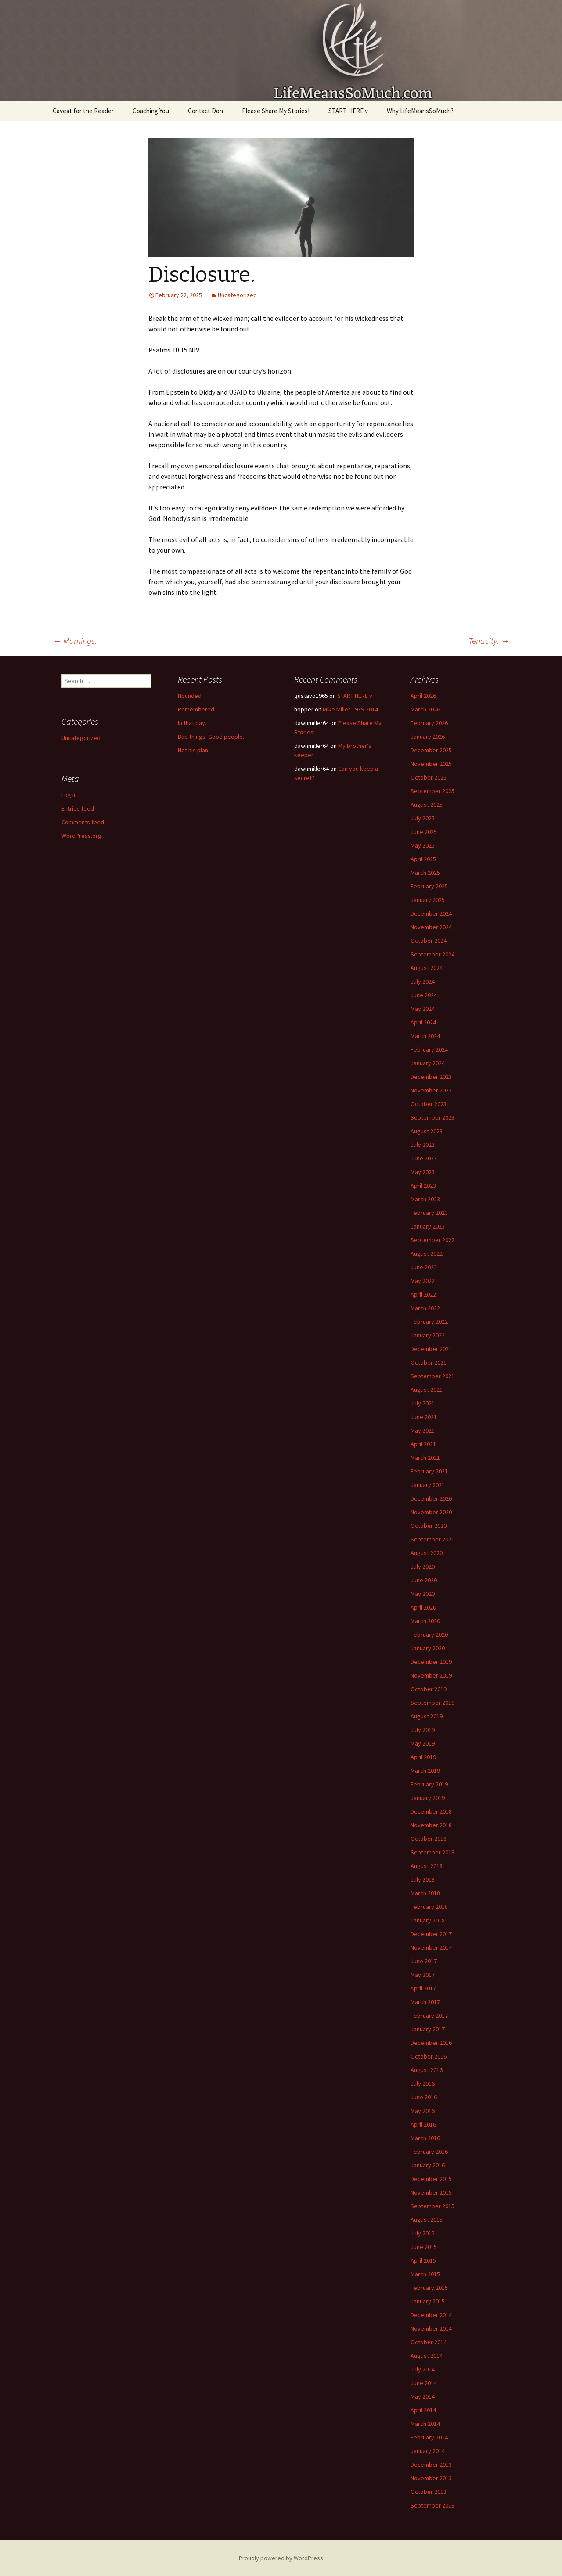 The image size is (562, 2576). What do you see at coordinates (429, 1907) in the screenshot?
I see `February 2018` at bounding box center [429, 1907].